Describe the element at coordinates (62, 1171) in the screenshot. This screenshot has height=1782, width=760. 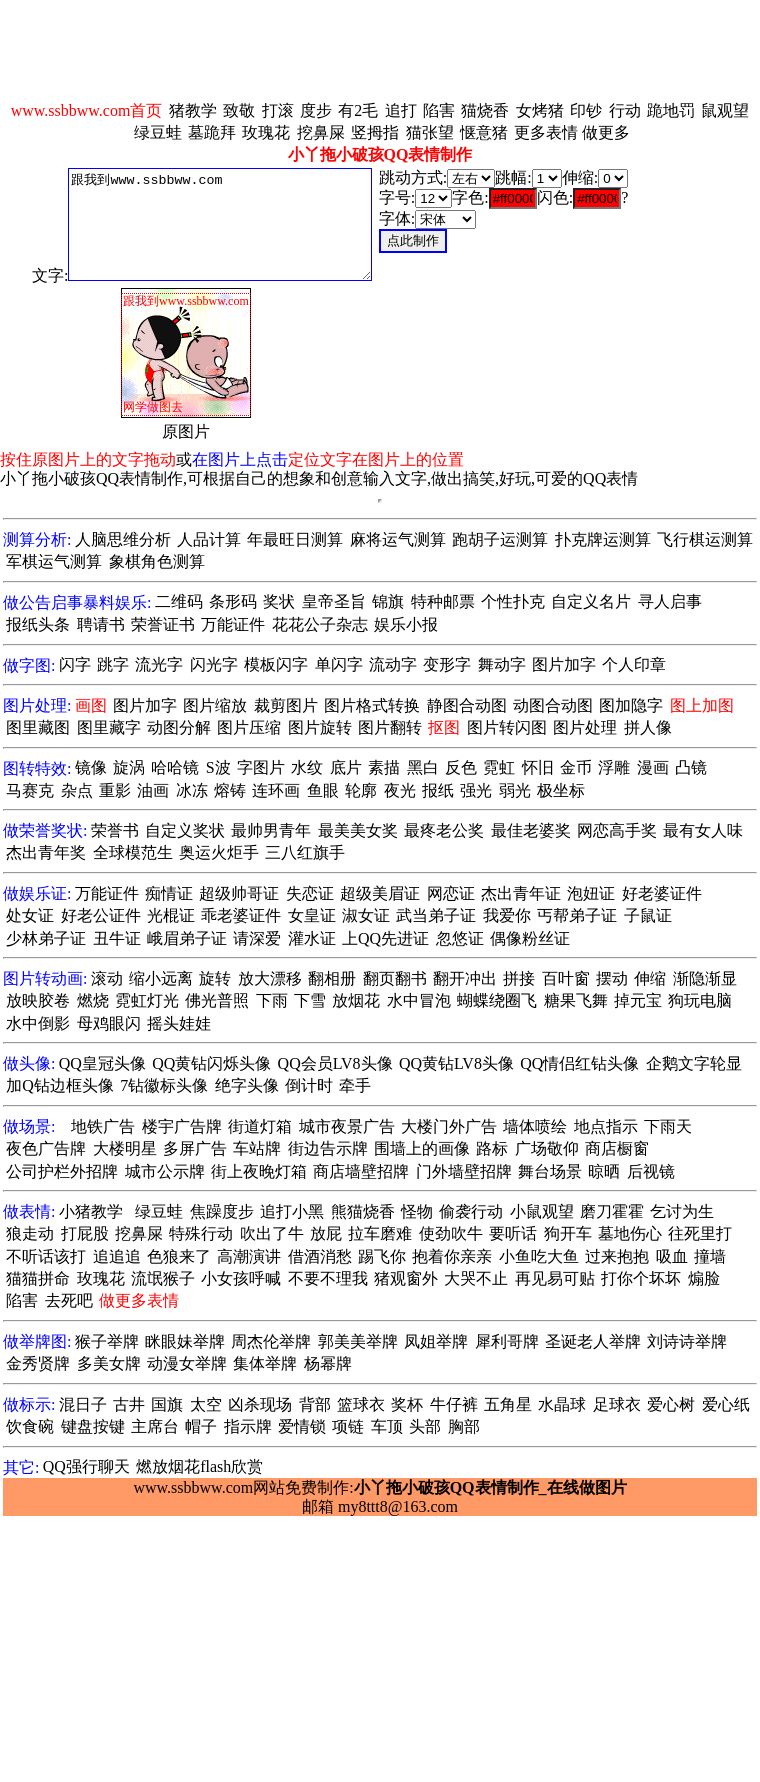
I see `公司护栏外招牌` at that location.